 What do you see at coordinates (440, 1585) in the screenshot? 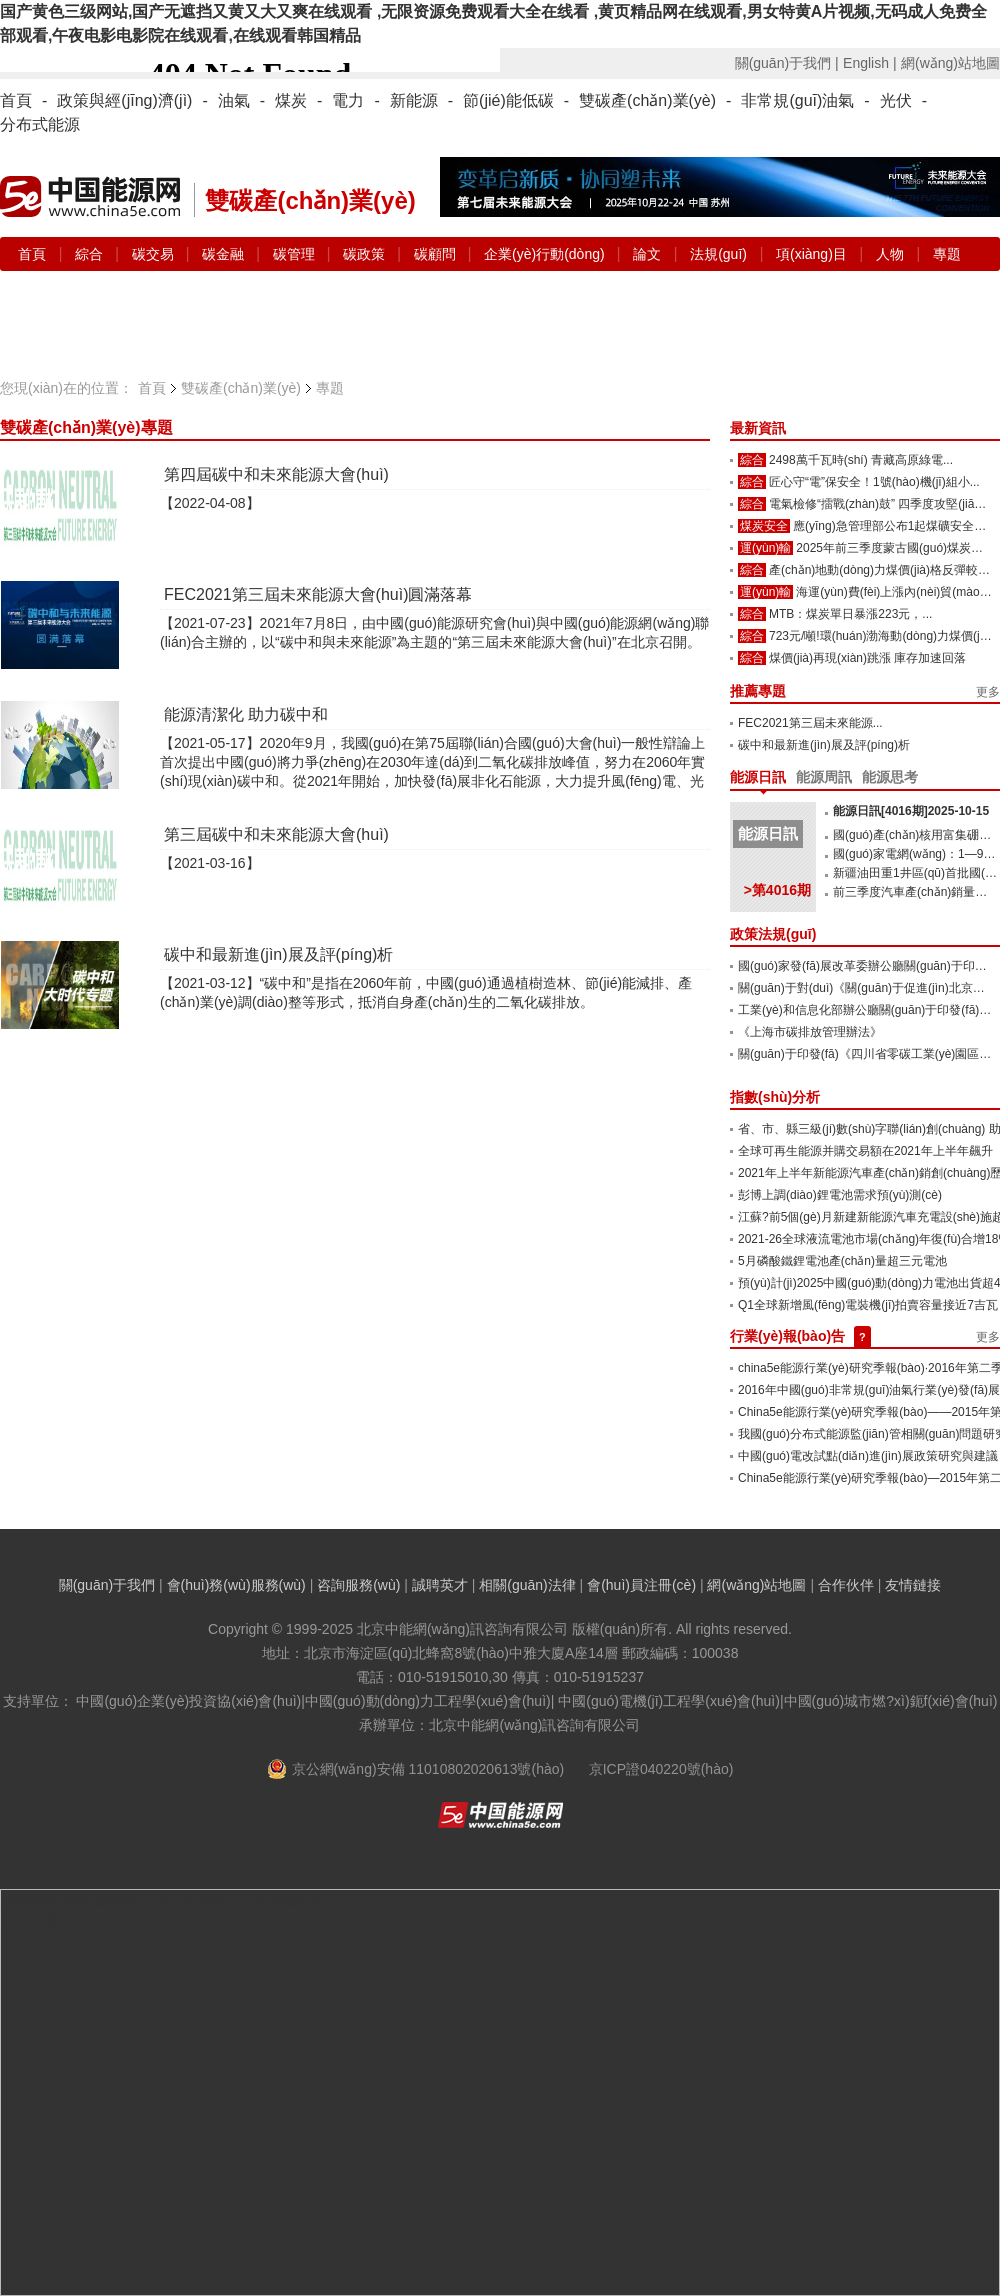
I see `誠聘英才` at bounding box center [440, 1585].